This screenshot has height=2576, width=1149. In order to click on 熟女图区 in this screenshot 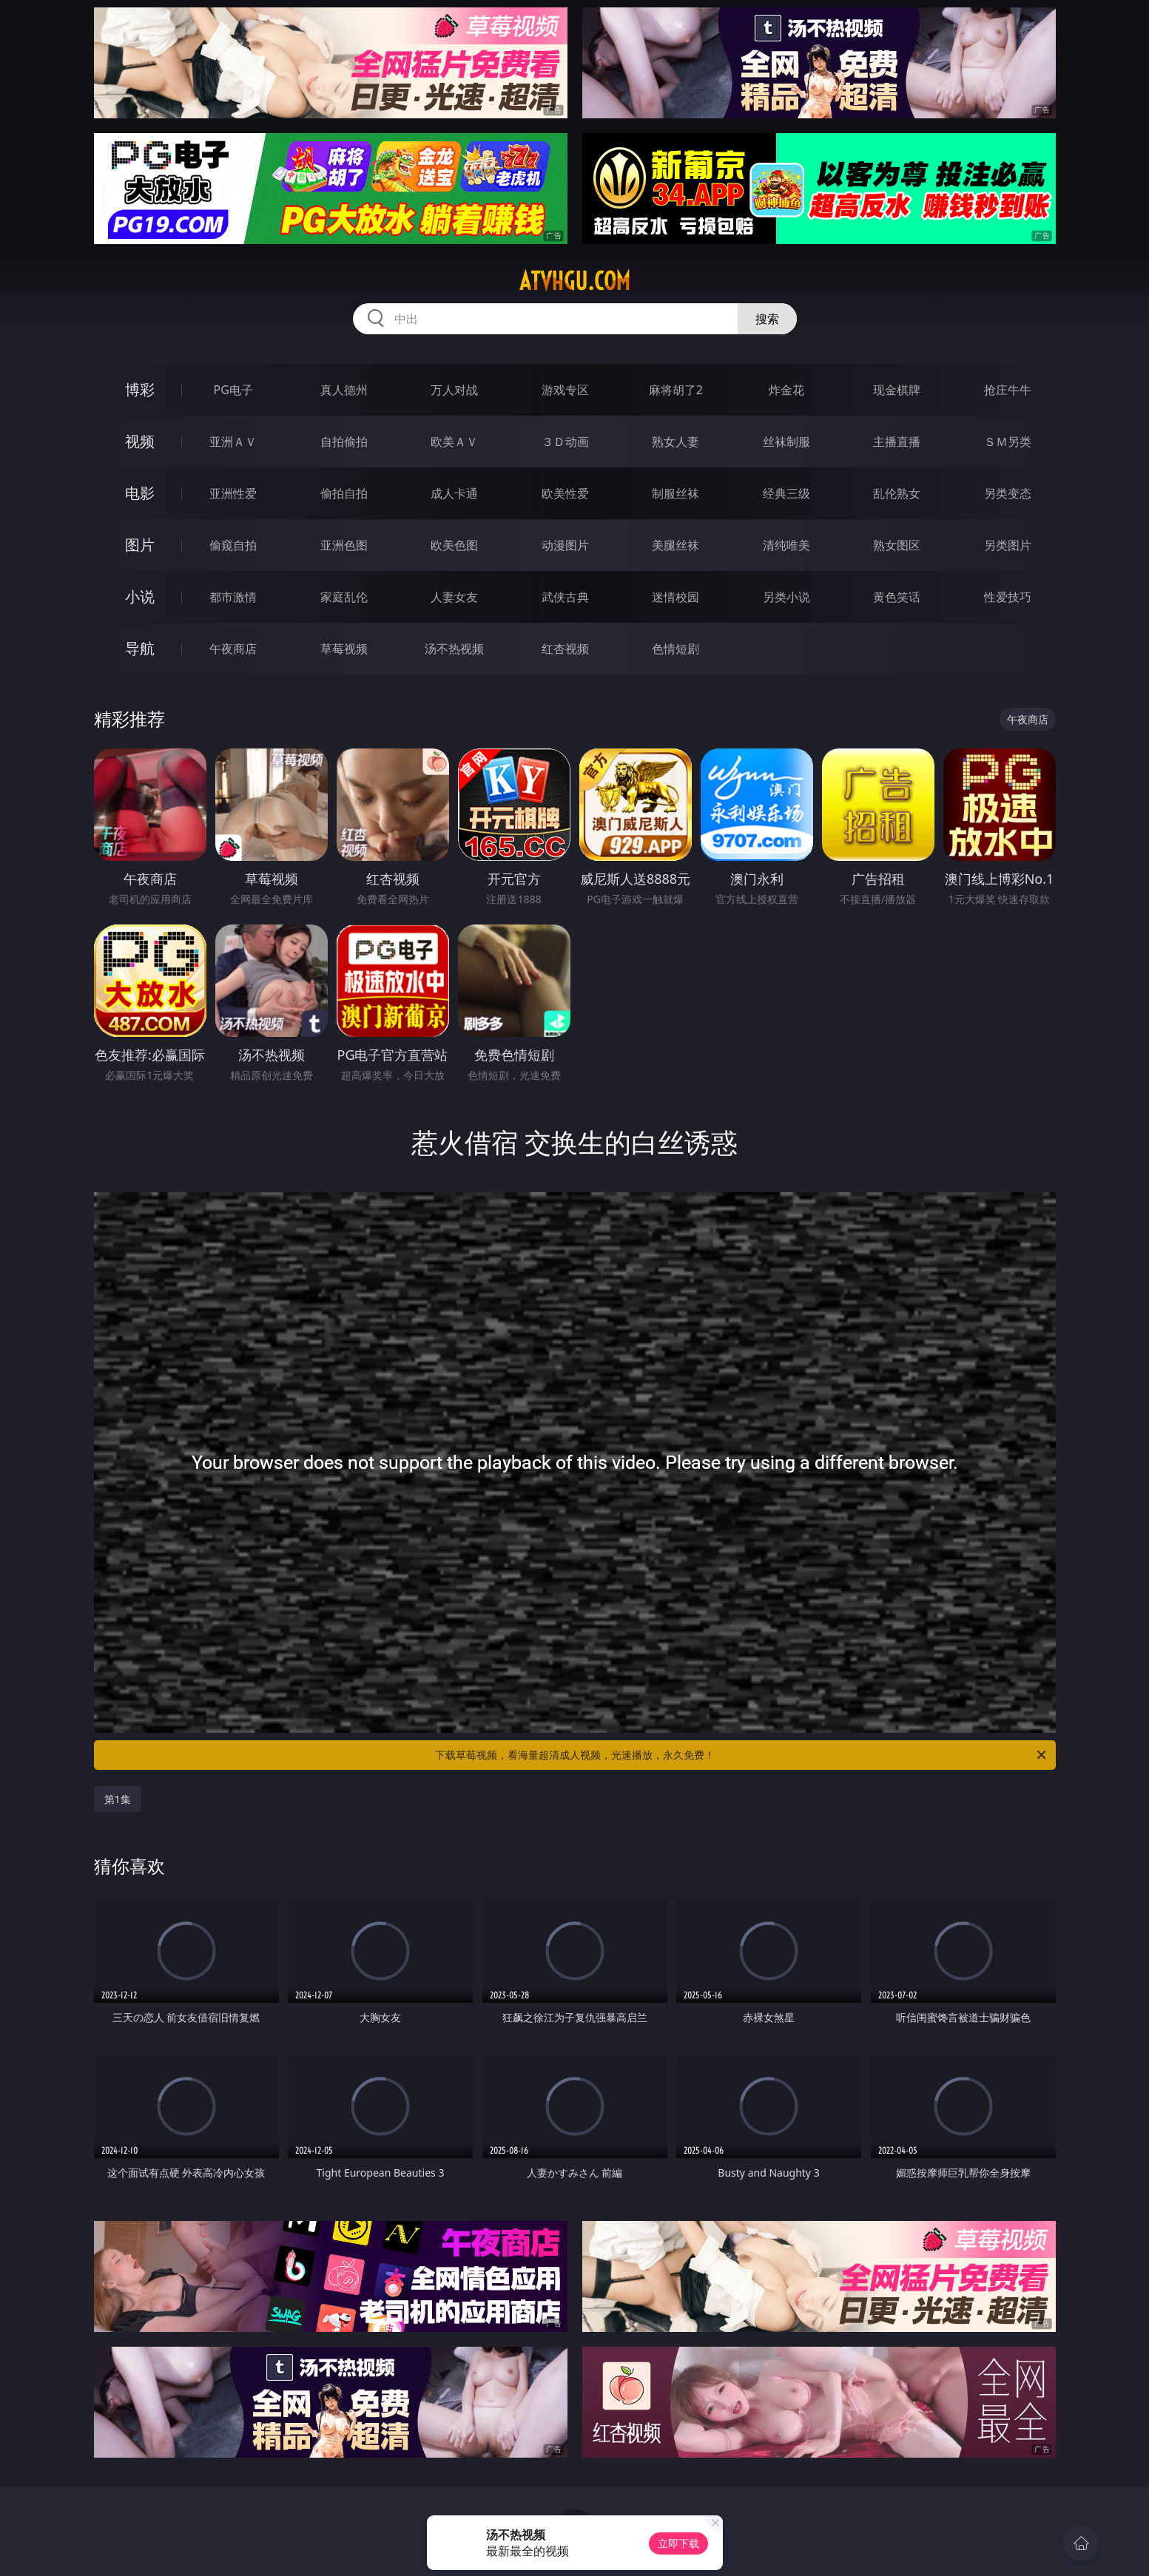, I will do `click(896, 545)`.